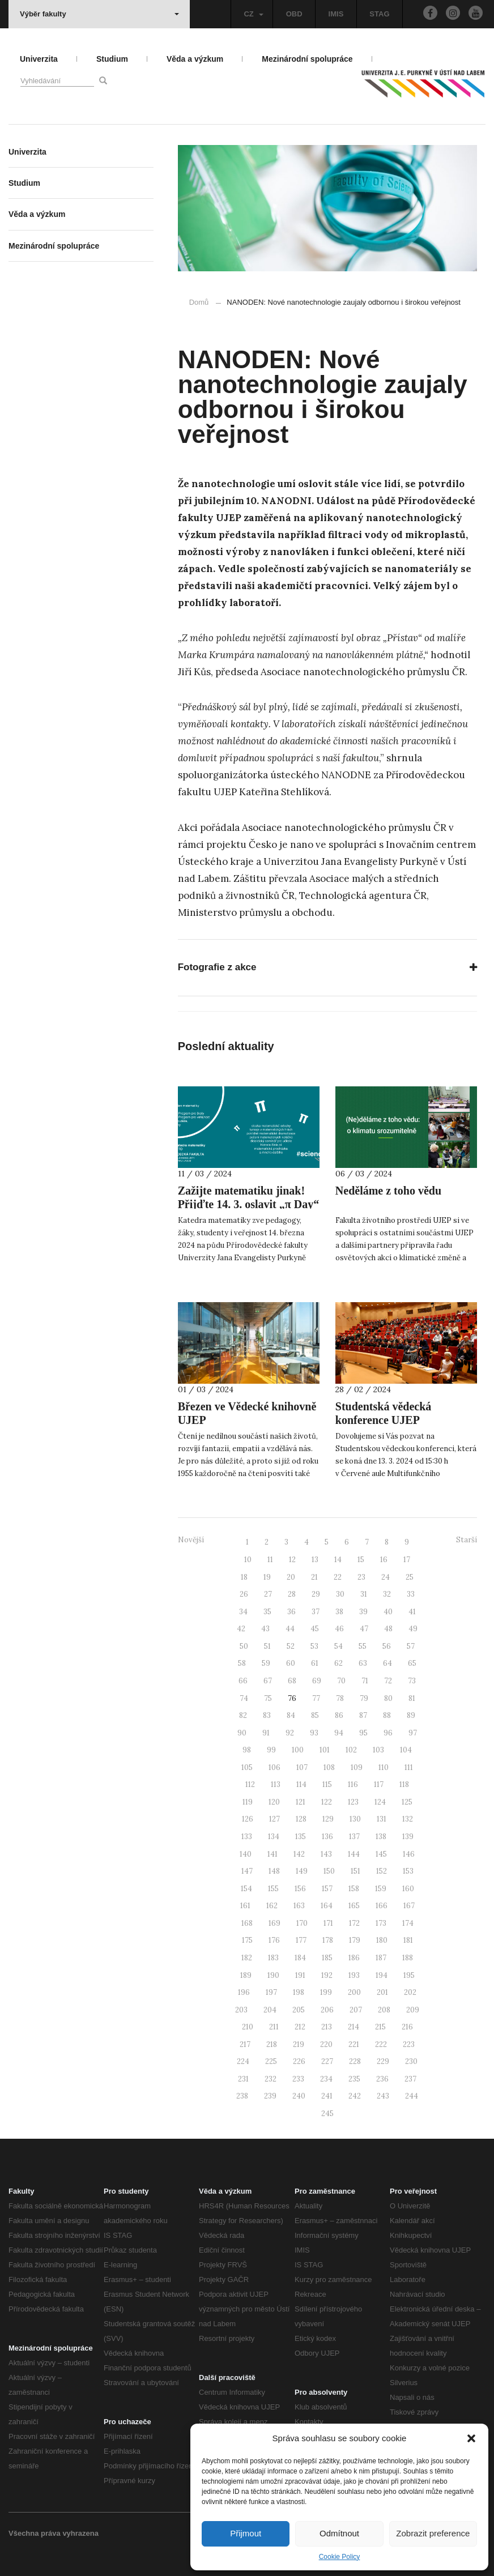 The image size is (494, 2576). What do you see at coordinates (301, 1784) in the screenshot?
I see `114` at bounding box center [301, 1784].